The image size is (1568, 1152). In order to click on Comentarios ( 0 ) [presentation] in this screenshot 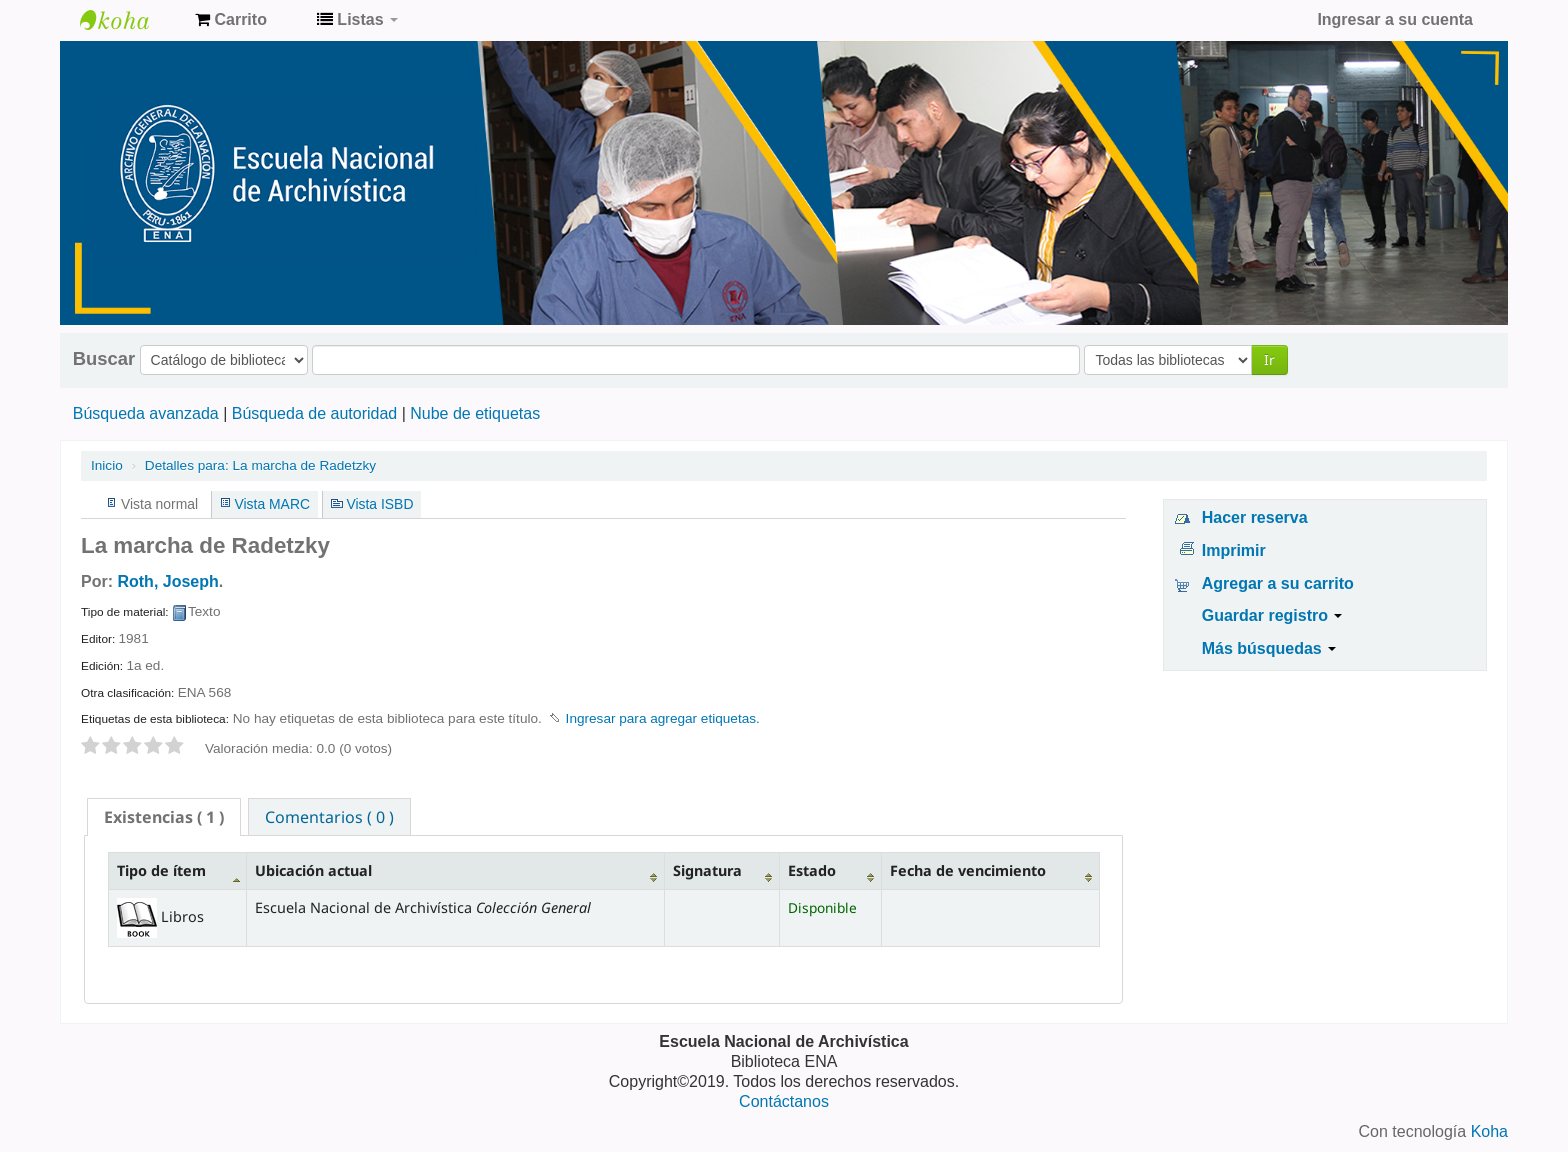, I will do `click(329, 817)`.